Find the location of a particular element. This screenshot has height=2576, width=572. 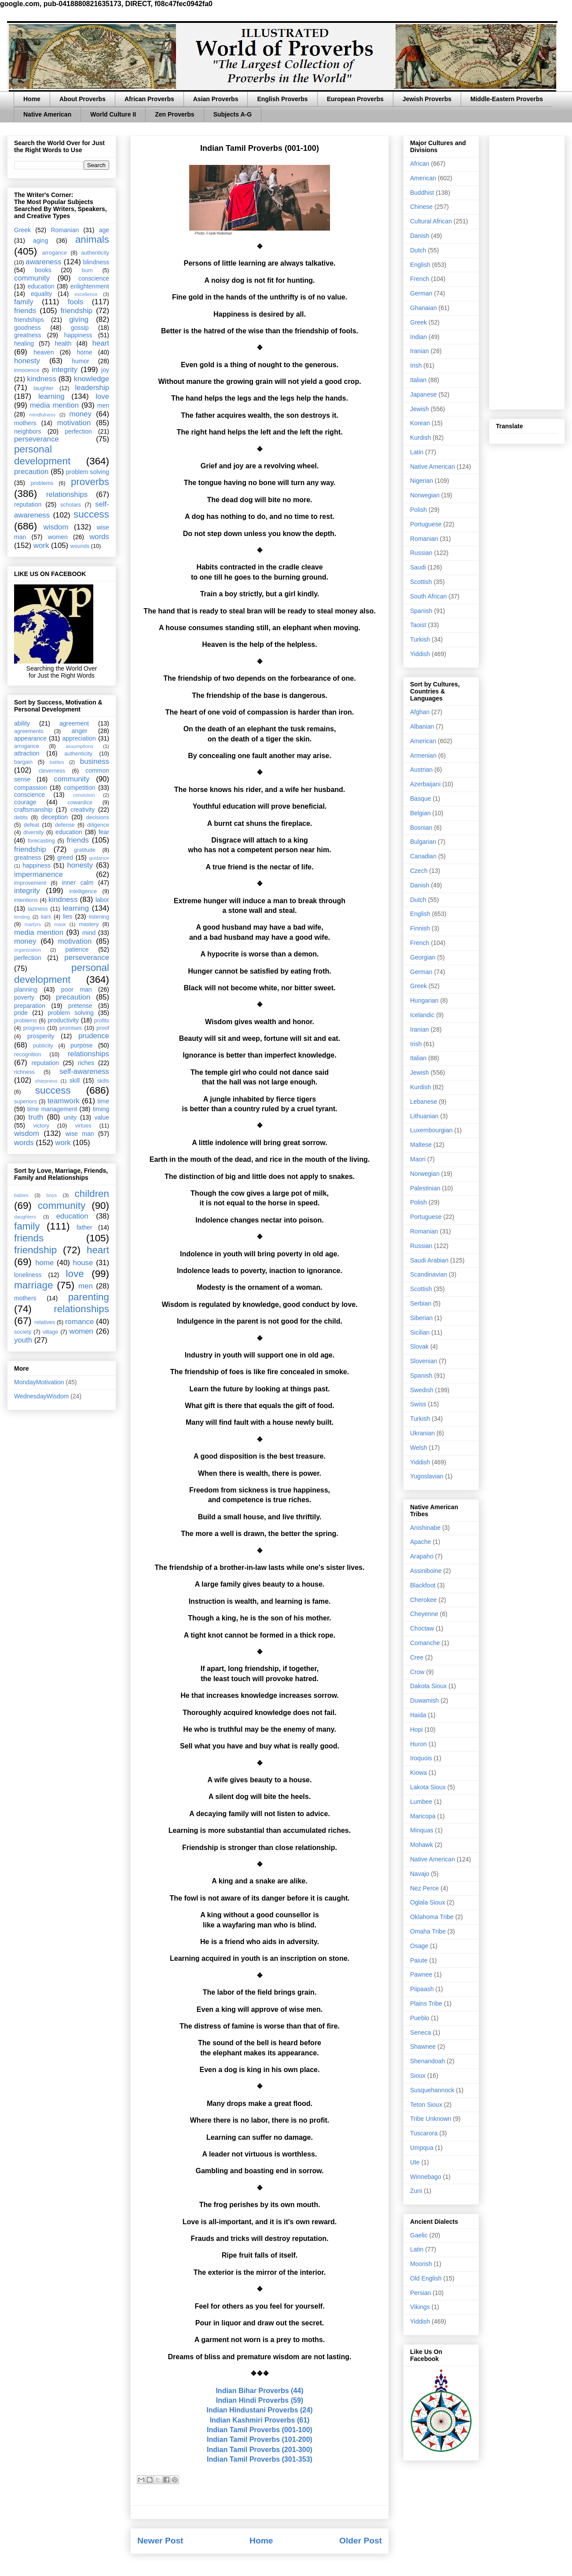

Danish is located at coordinates (419, 235).